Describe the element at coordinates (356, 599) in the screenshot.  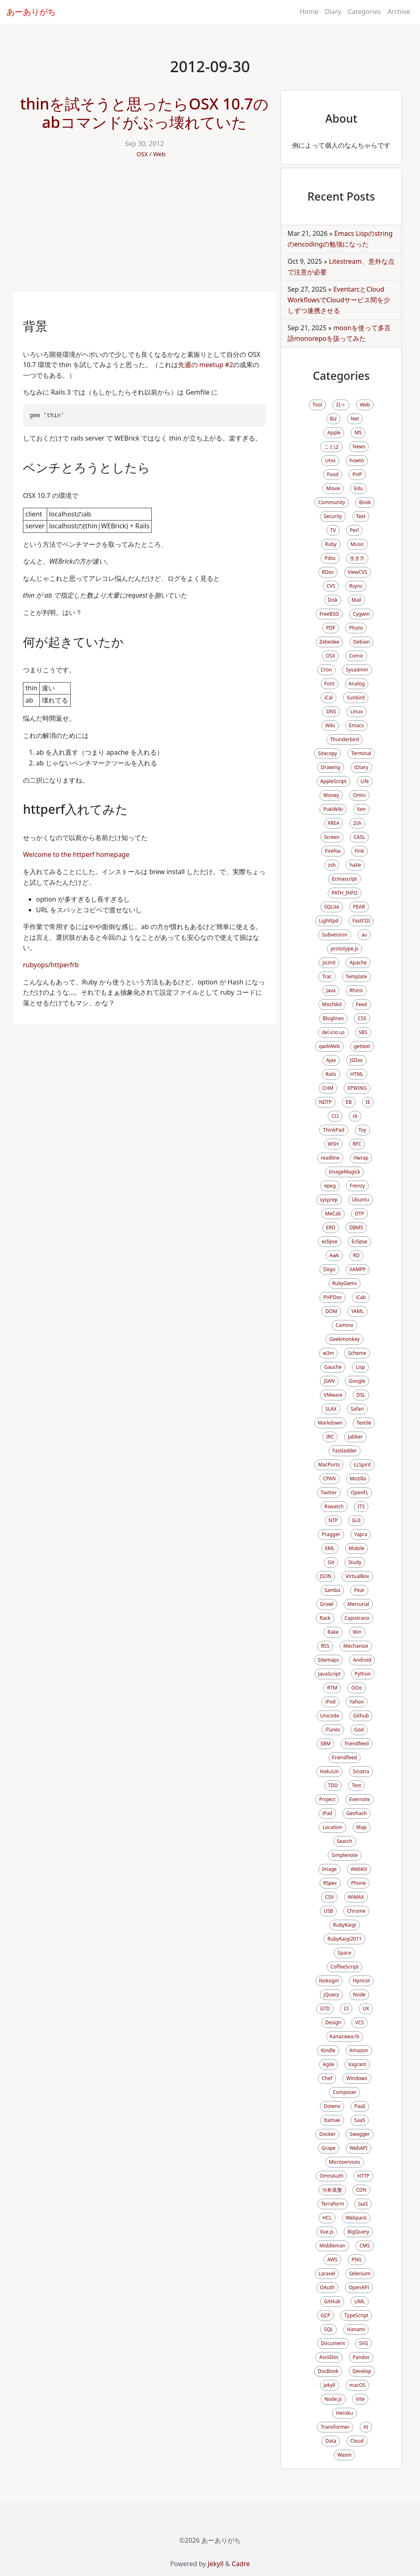
I see `Mail` at that location.